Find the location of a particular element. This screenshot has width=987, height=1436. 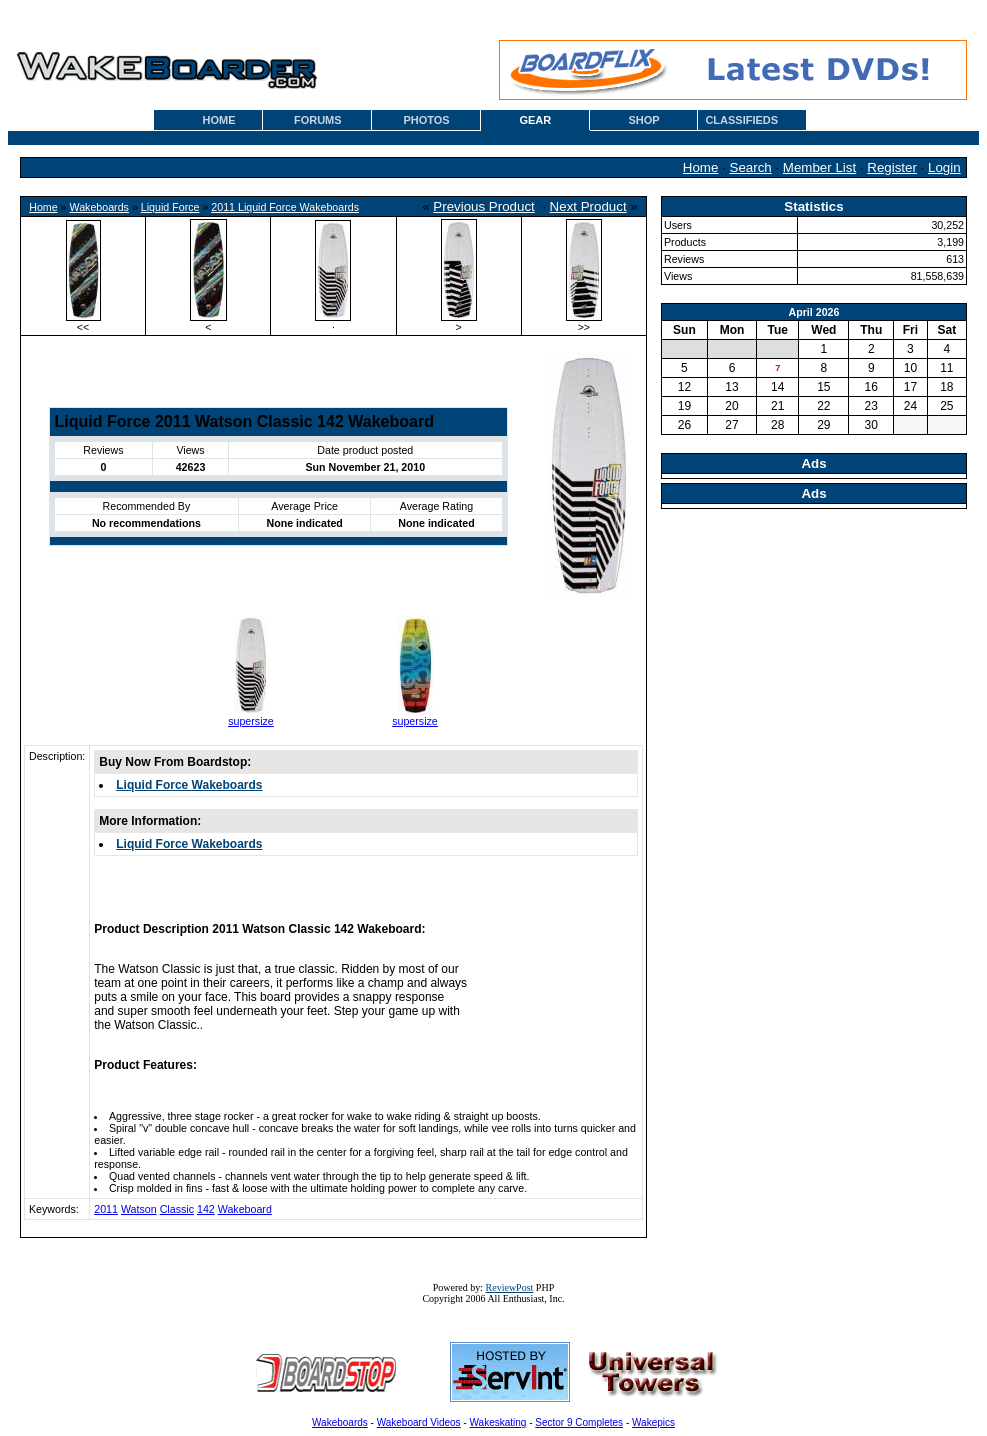

CLASSIFIEDS is located at coordinates (741, 120).